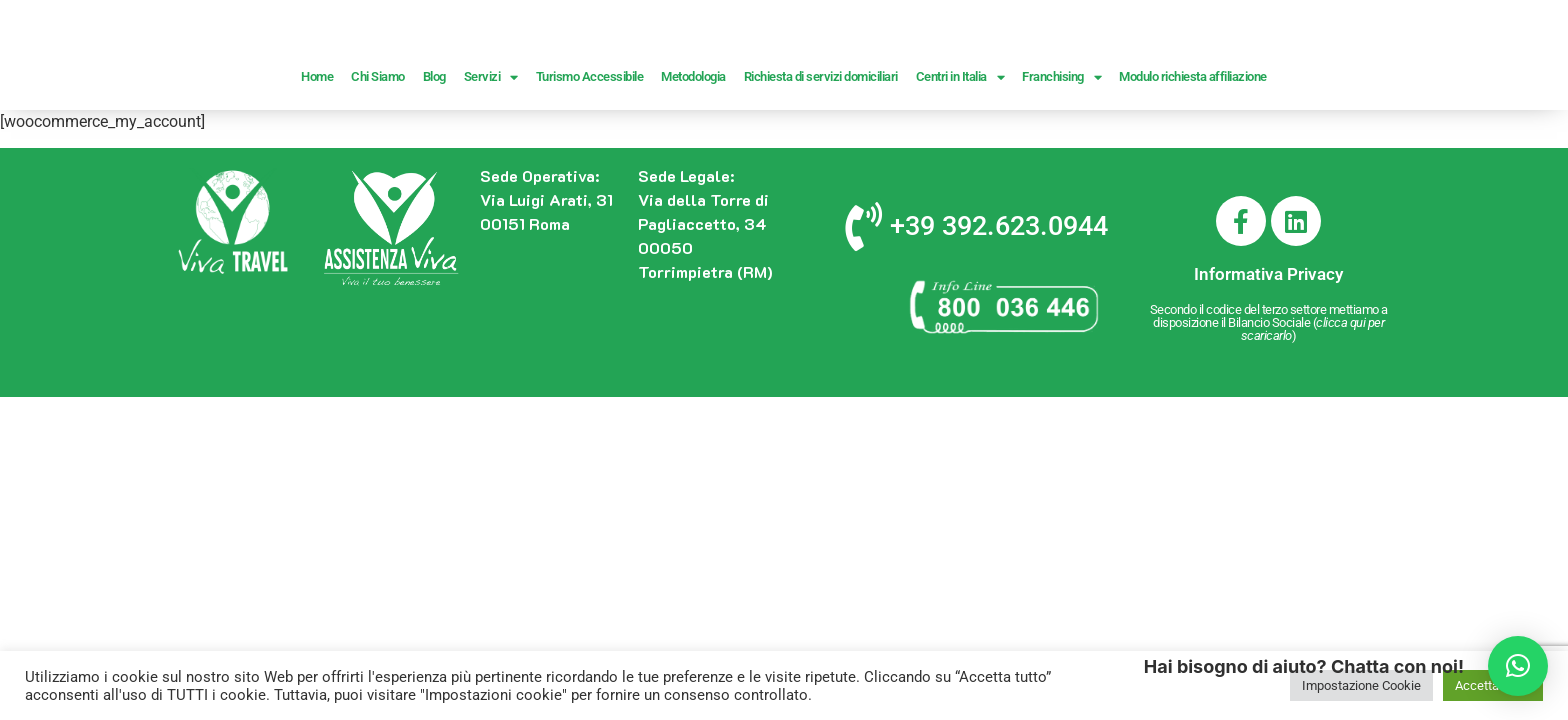  I want to click on Blog, so click(434, 155).